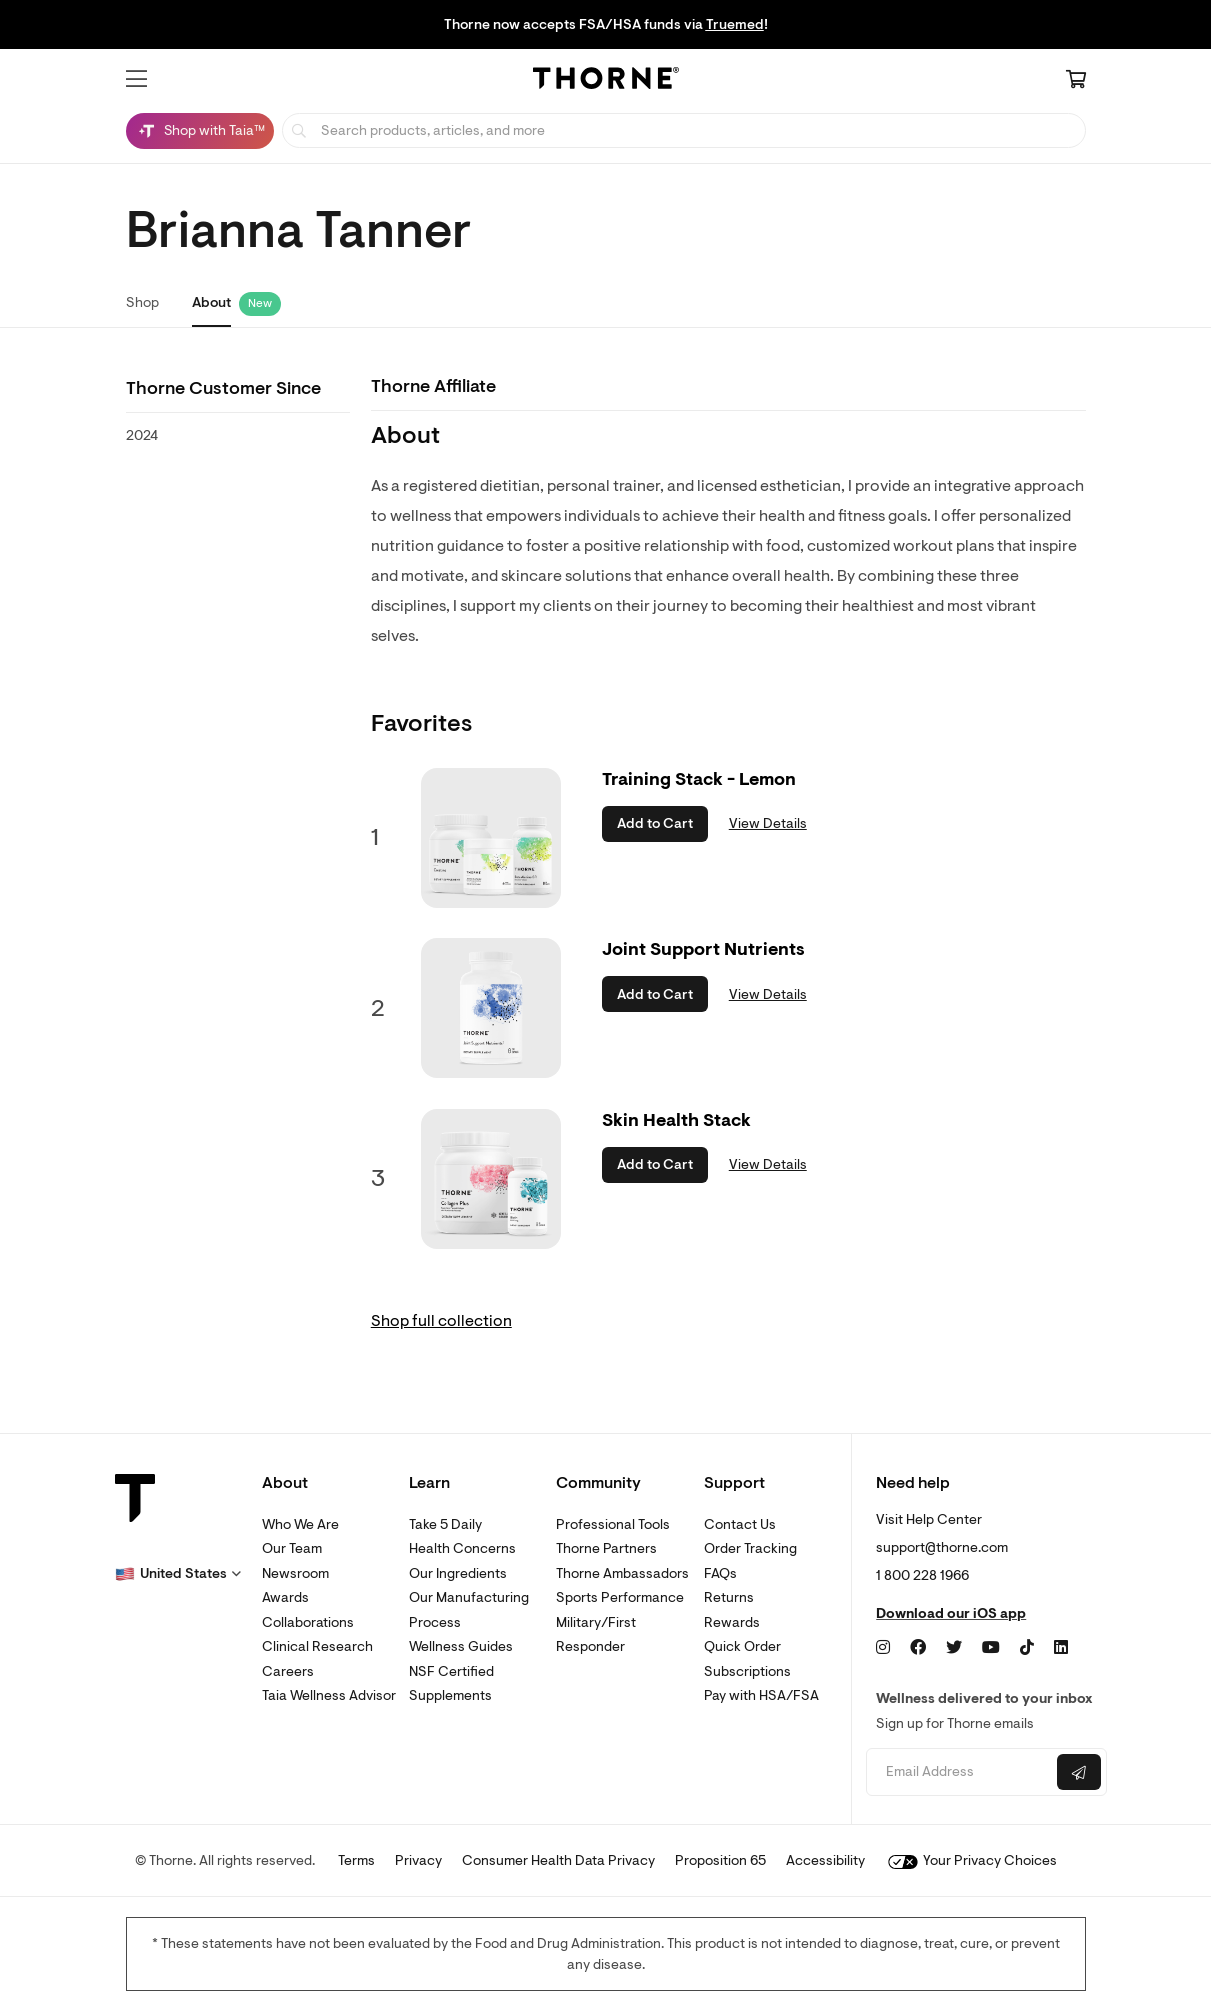 This screenshot has width=1211, height=2007. I want to click on [searchbox], so click(684, 130).